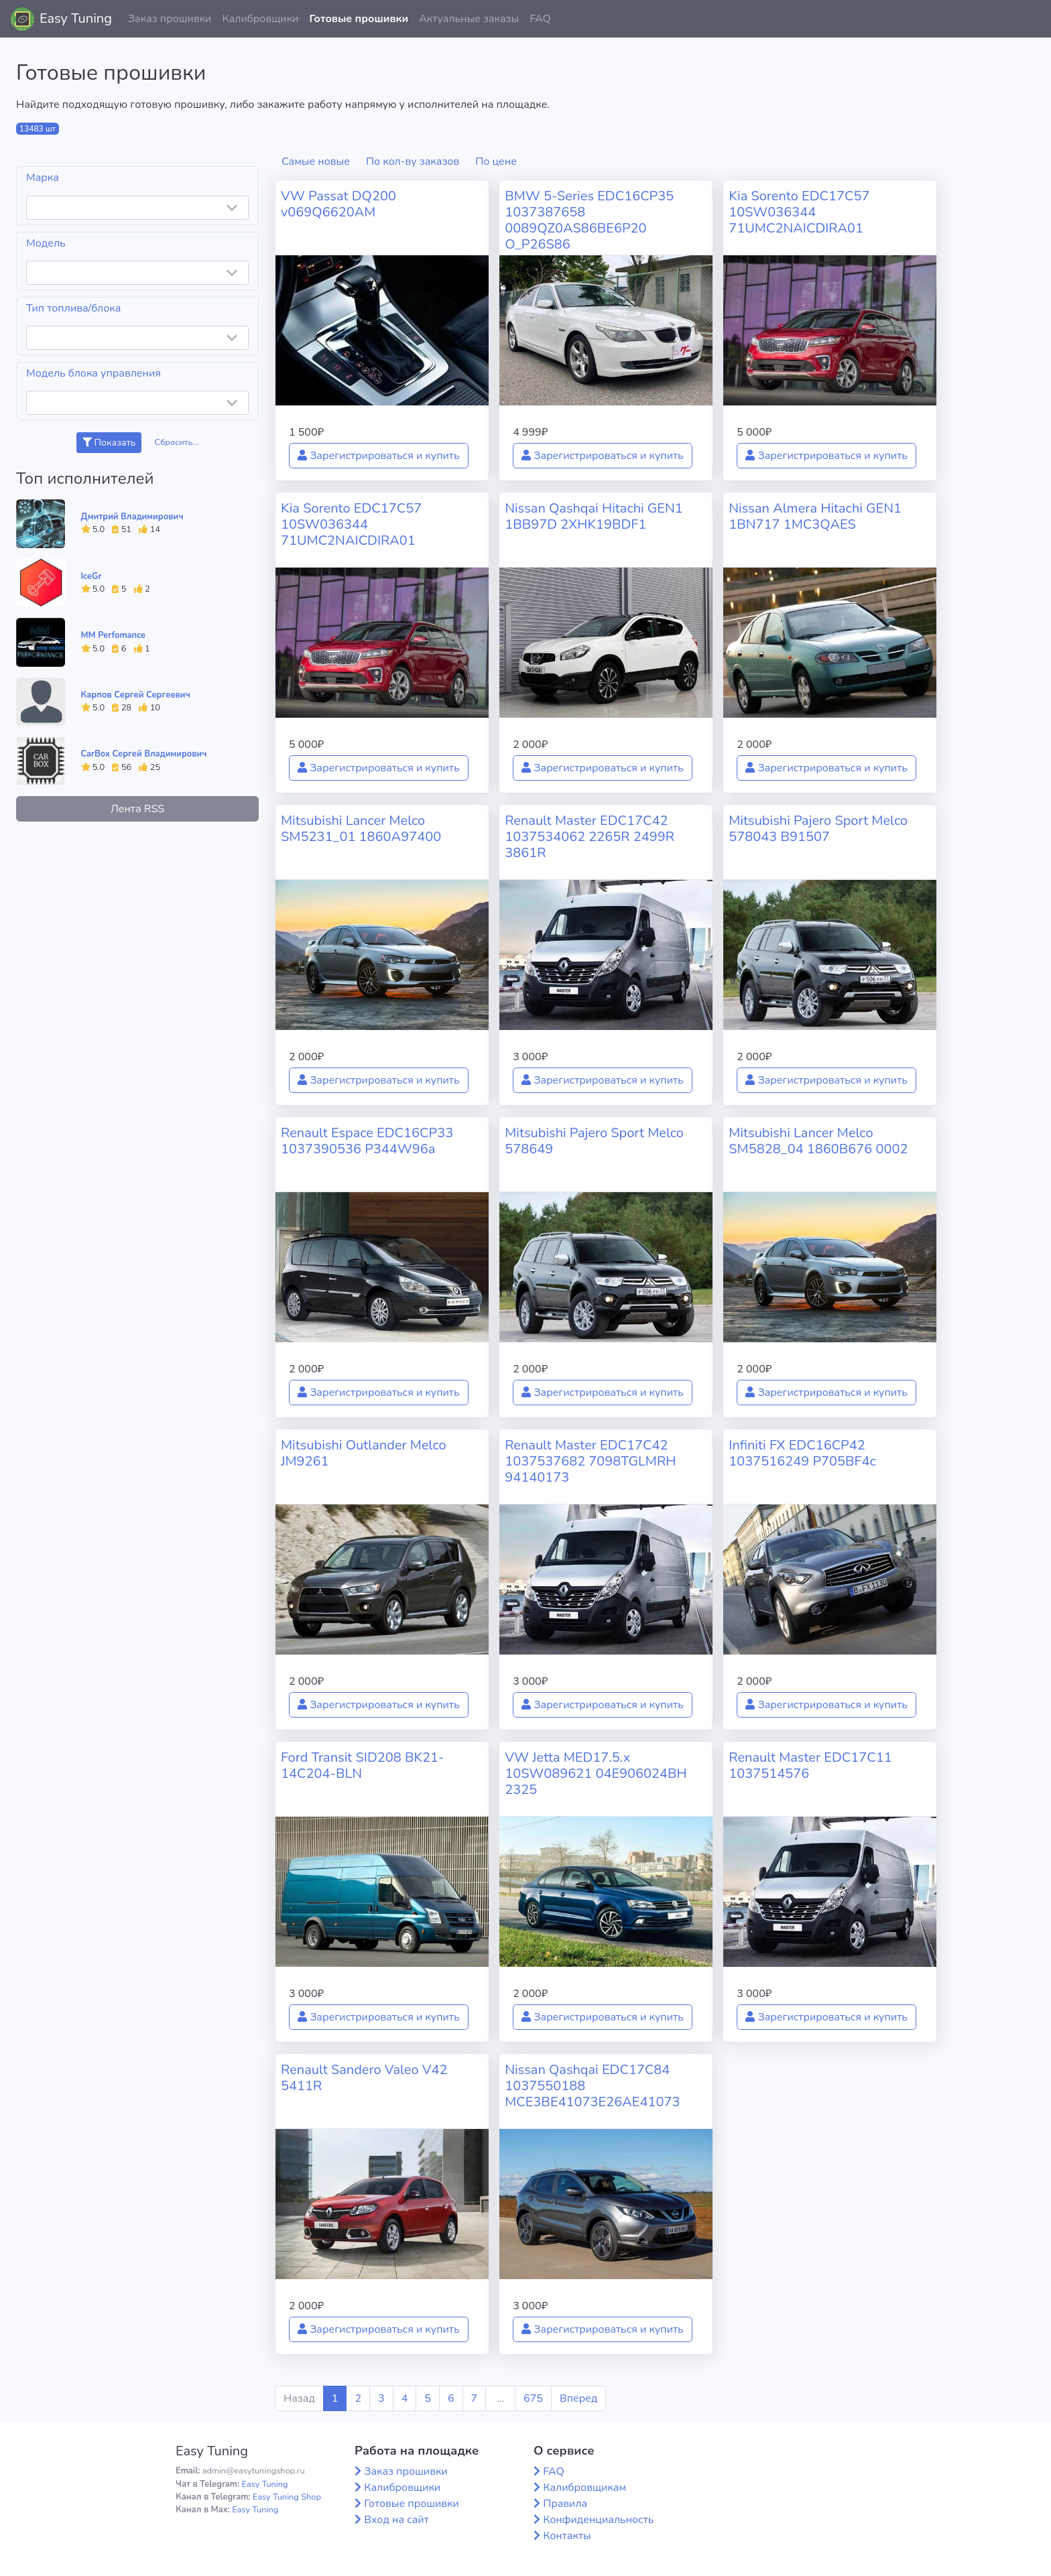 Image resolution: width=1051 pixels, height=2576 pixels. Describe the element at coordinates (91, 576) in the screenshot. I see `IceGr` at that location.